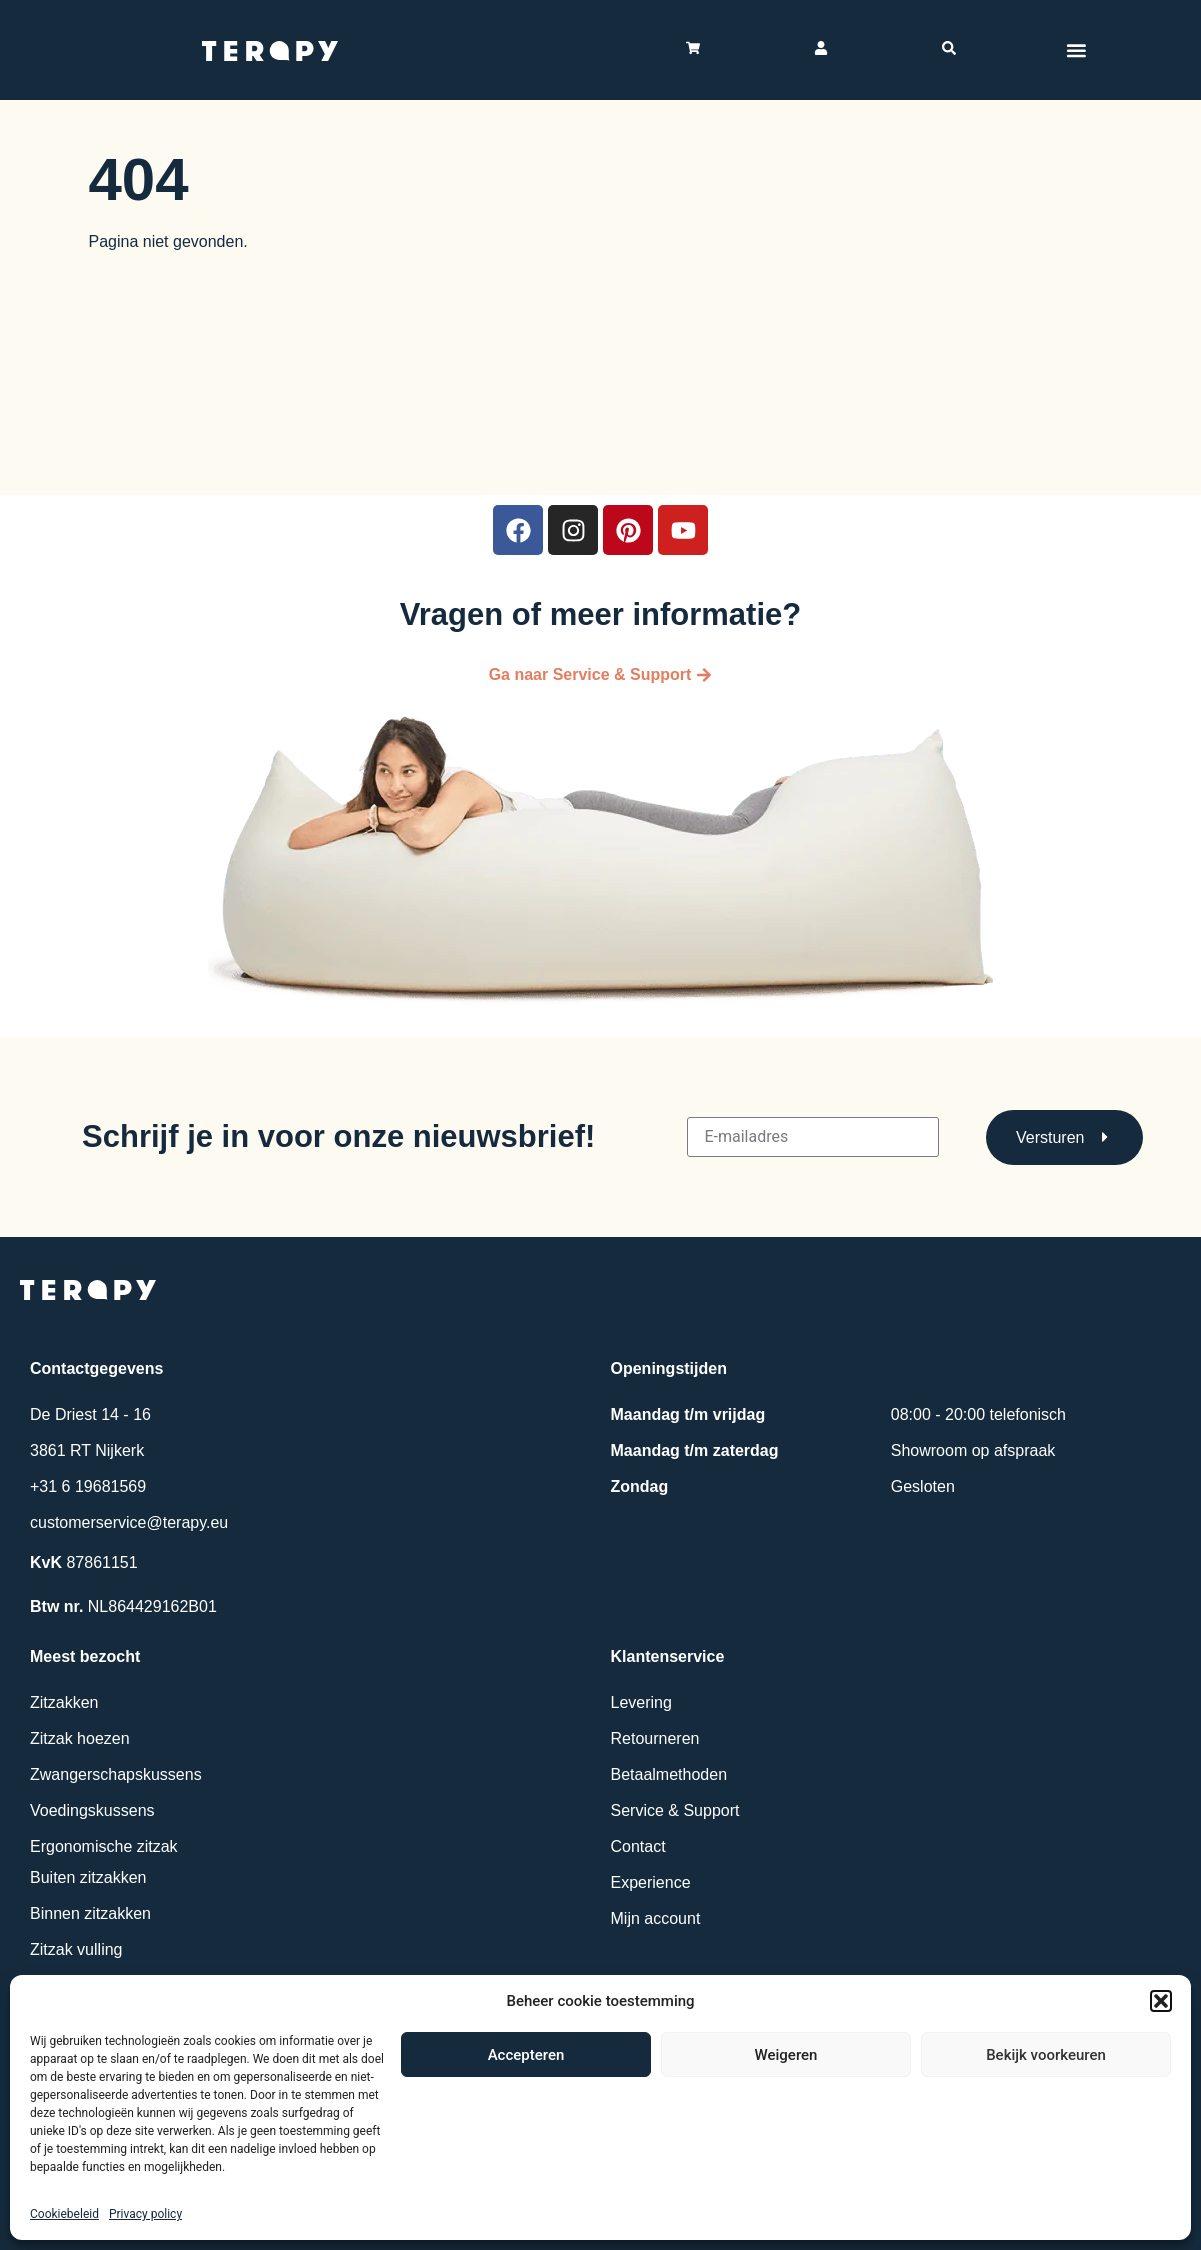  What do you see at coordinates (87, 1450) in the screenshot?
I see `3861 RT Nijkerk` at bounding box center [87, 1450].